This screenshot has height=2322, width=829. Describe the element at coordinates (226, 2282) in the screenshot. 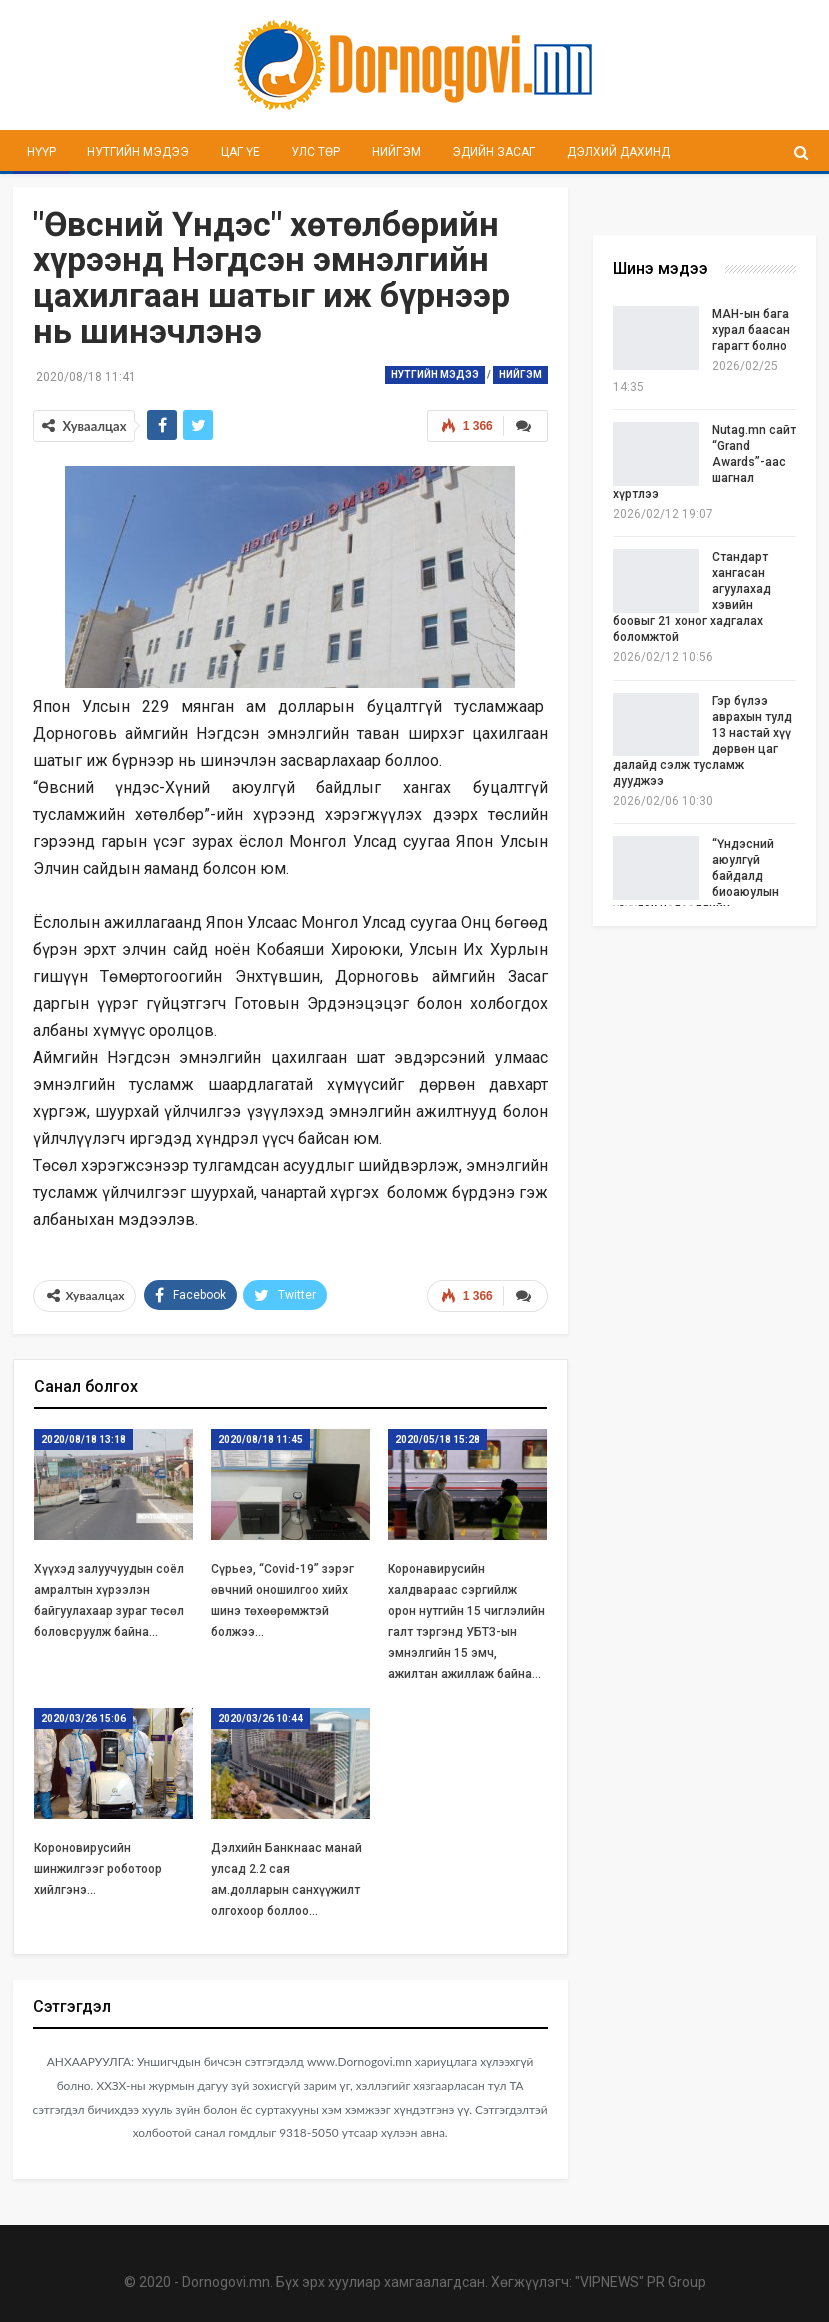

I see `Dornogovi.mn` at that location.